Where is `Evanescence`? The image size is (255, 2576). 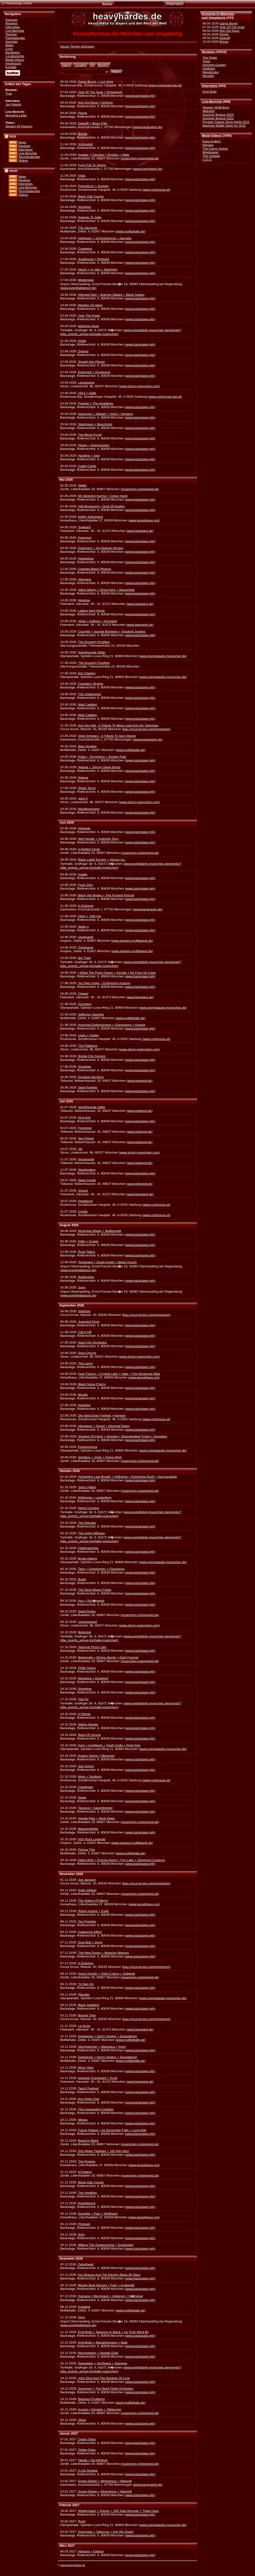
Evanescence is located at coordinates (87, 1447).